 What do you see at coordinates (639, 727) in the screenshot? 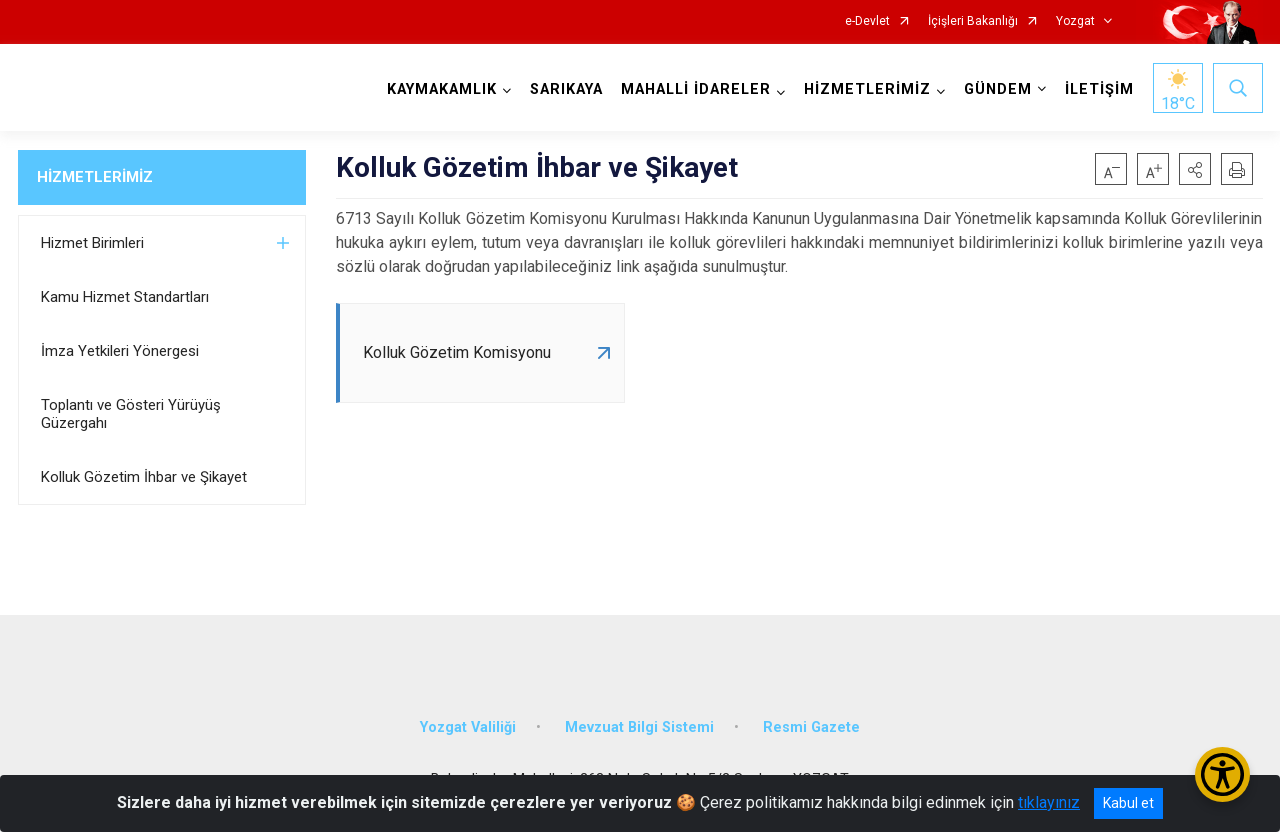
I see `Mevzuat Bilgi Sistemi` at bounding box center [639, 727].